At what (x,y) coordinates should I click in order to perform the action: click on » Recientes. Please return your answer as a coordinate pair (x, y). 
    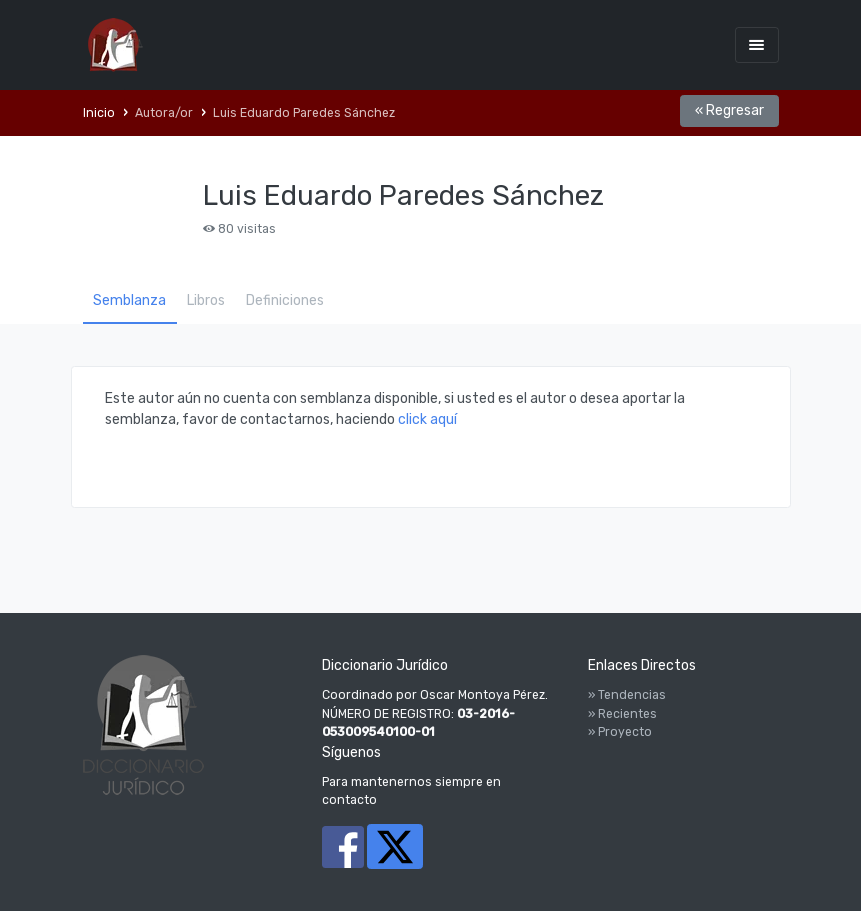
    Looking at the image, I should click on (622, 714).